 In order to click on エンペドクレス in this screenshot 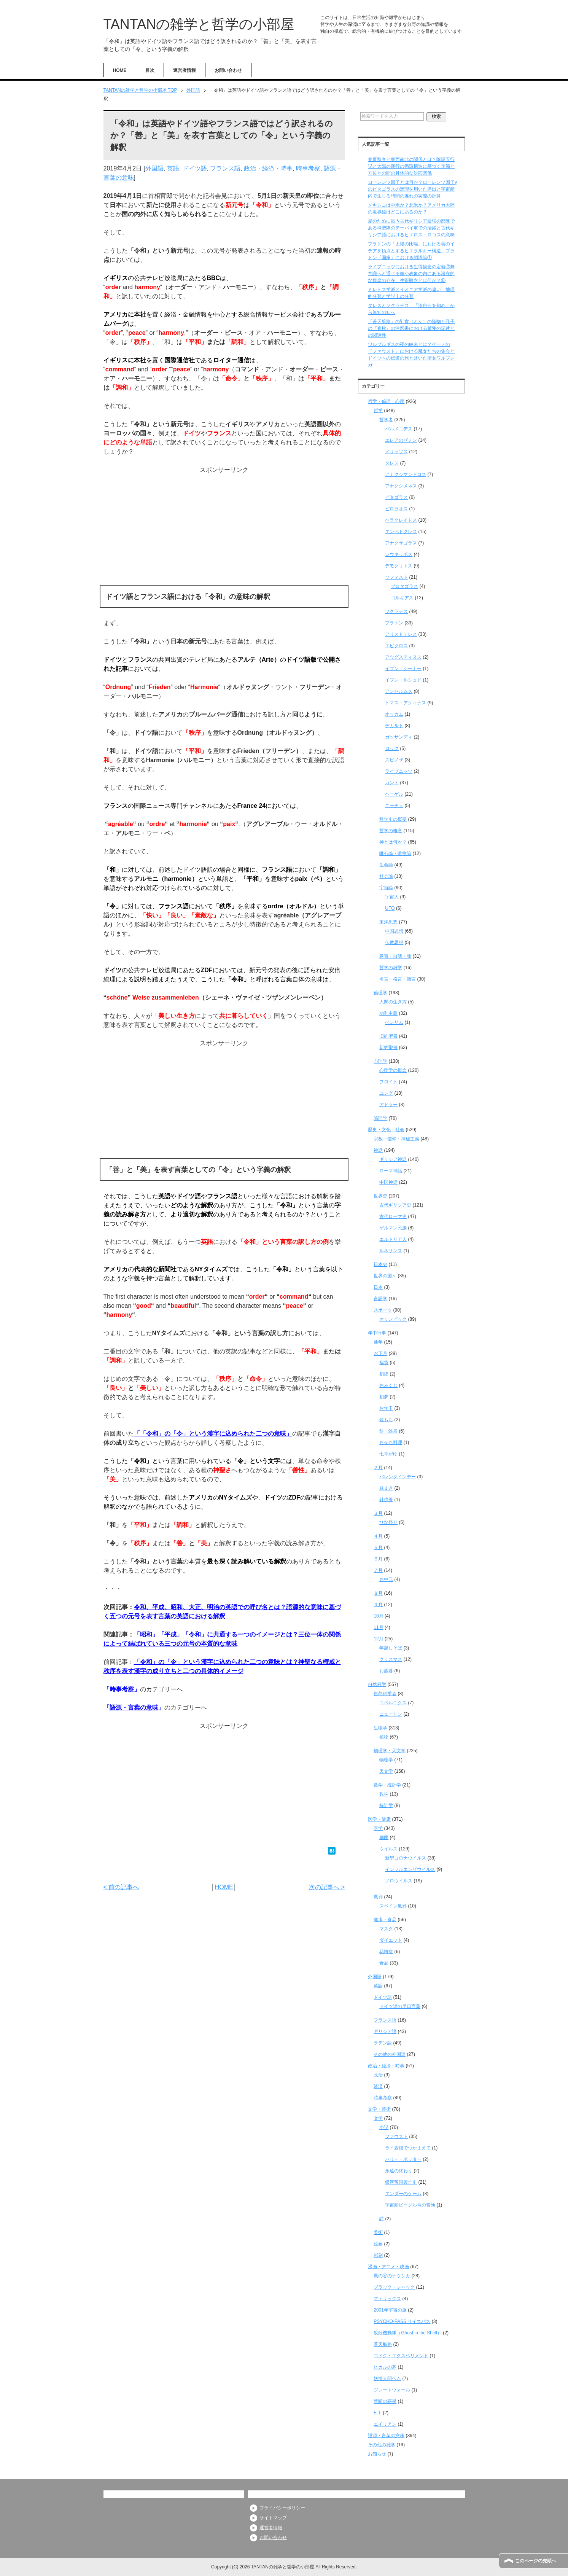, I will do `click(401, 531)`.